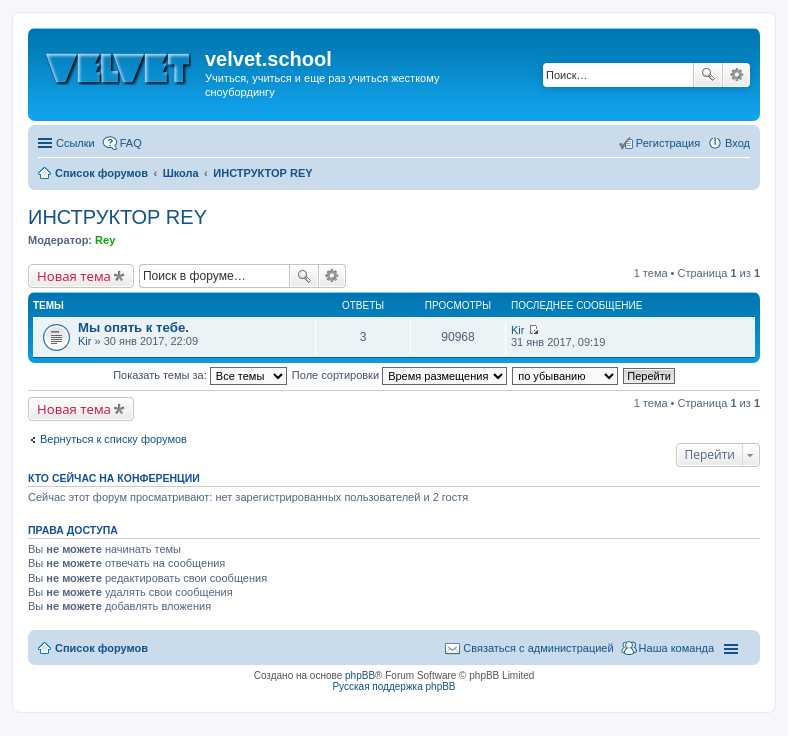  Describe the element at coordinates (117, 217) in the screenshot. I see `ИНСТРУКТОР REY` at that location.